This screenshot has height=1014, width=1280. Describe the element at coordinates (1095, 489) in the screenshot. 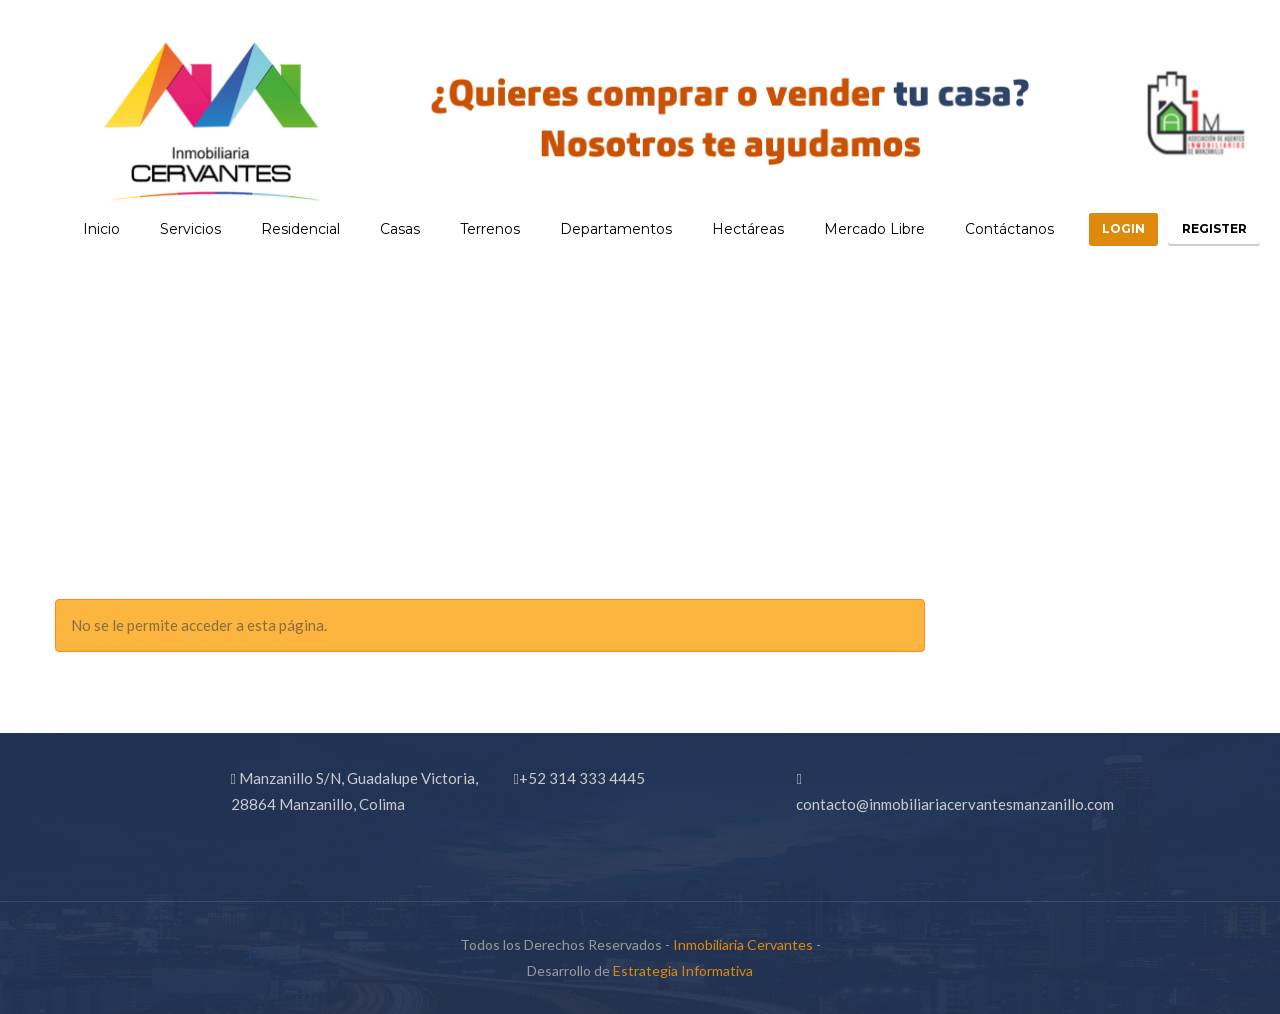

I see `Home` at that location.